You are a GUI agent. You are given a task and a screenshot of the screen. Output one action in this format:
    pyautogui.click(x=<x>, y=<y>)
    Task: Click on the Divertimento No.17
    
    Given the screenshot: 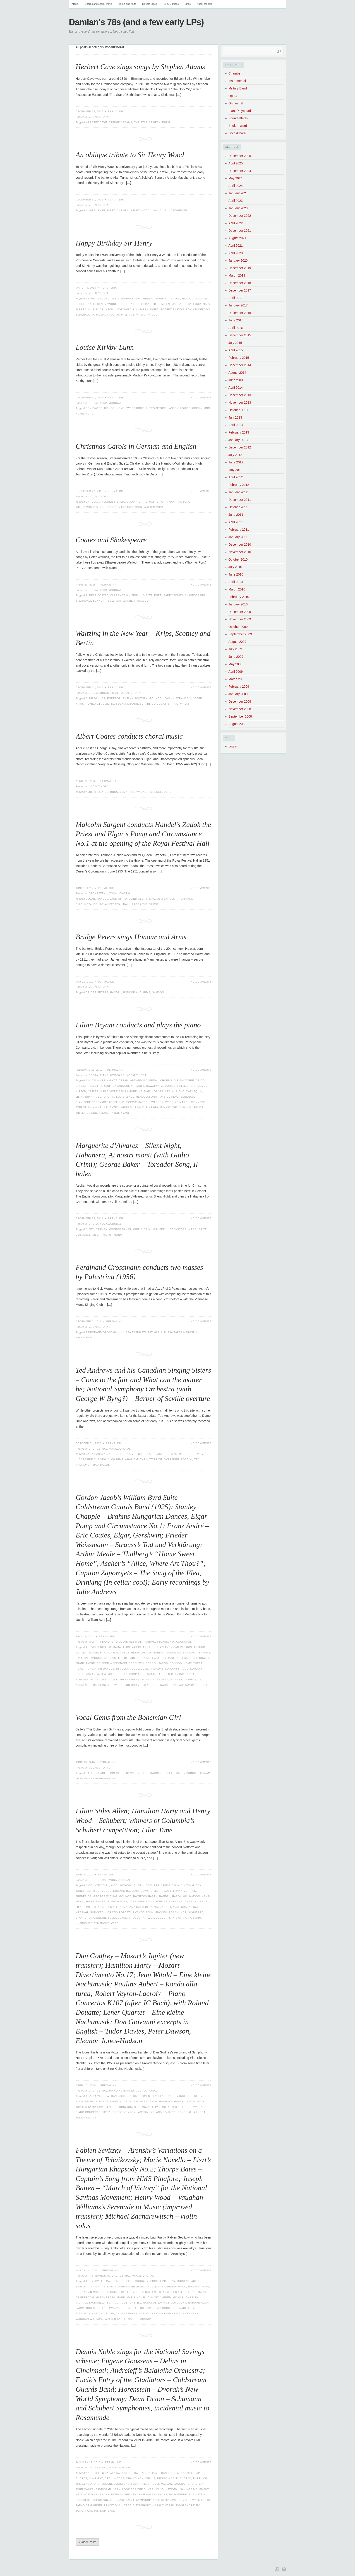 What is the action you would take?
    pyautogui.click(x=148, y=2096)
    